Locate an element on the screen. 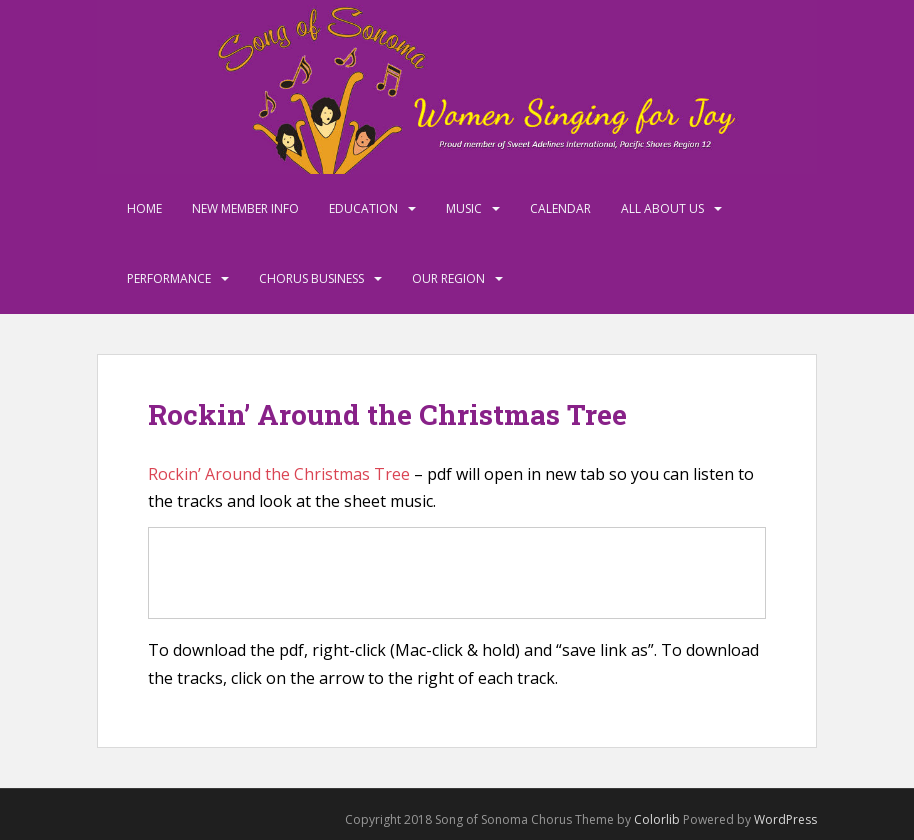 The height and width of the screenshot is (840, 914). All About Us is located at coordinates (662, 208).